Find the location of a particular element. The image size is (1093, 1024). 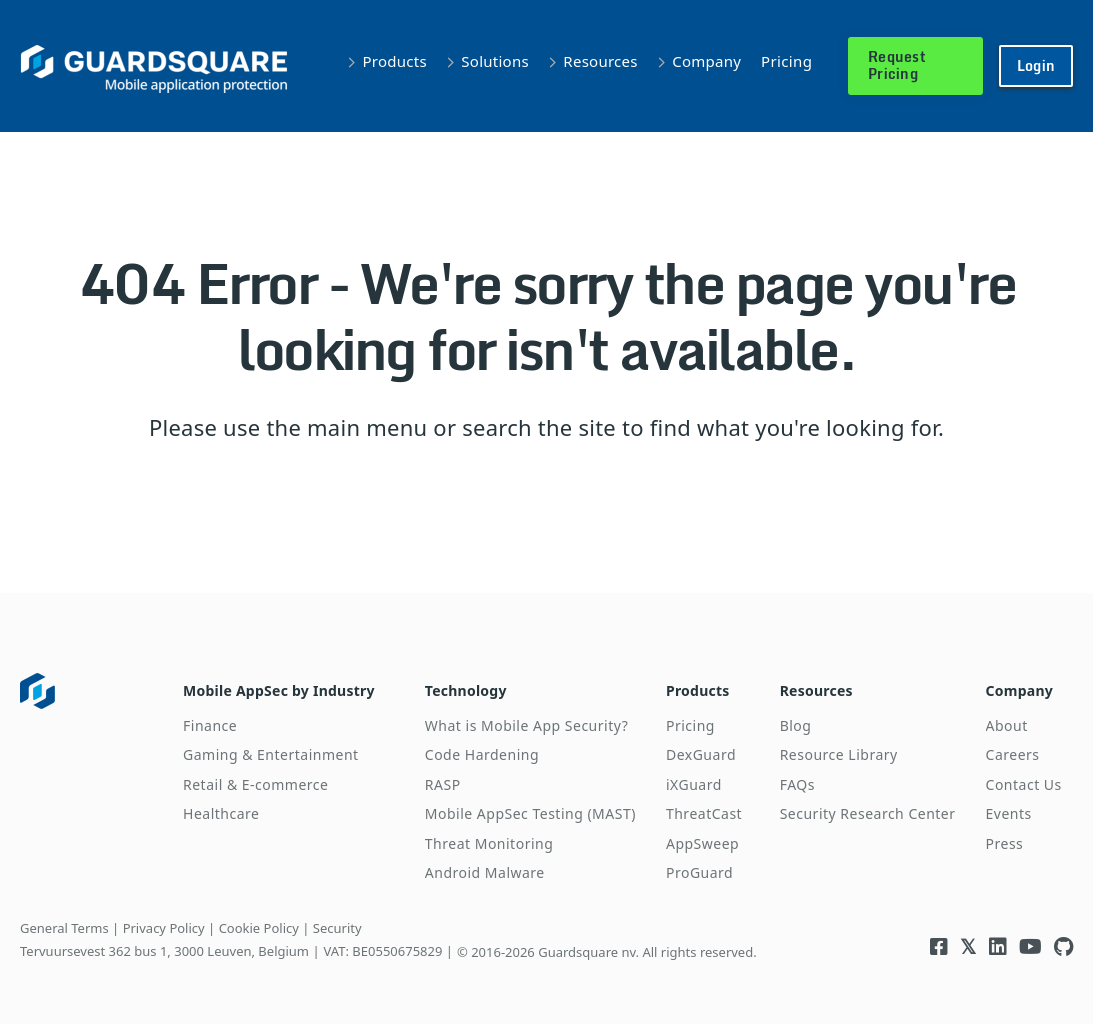

Company [menuitem] is located at coordinates (1019, 690).